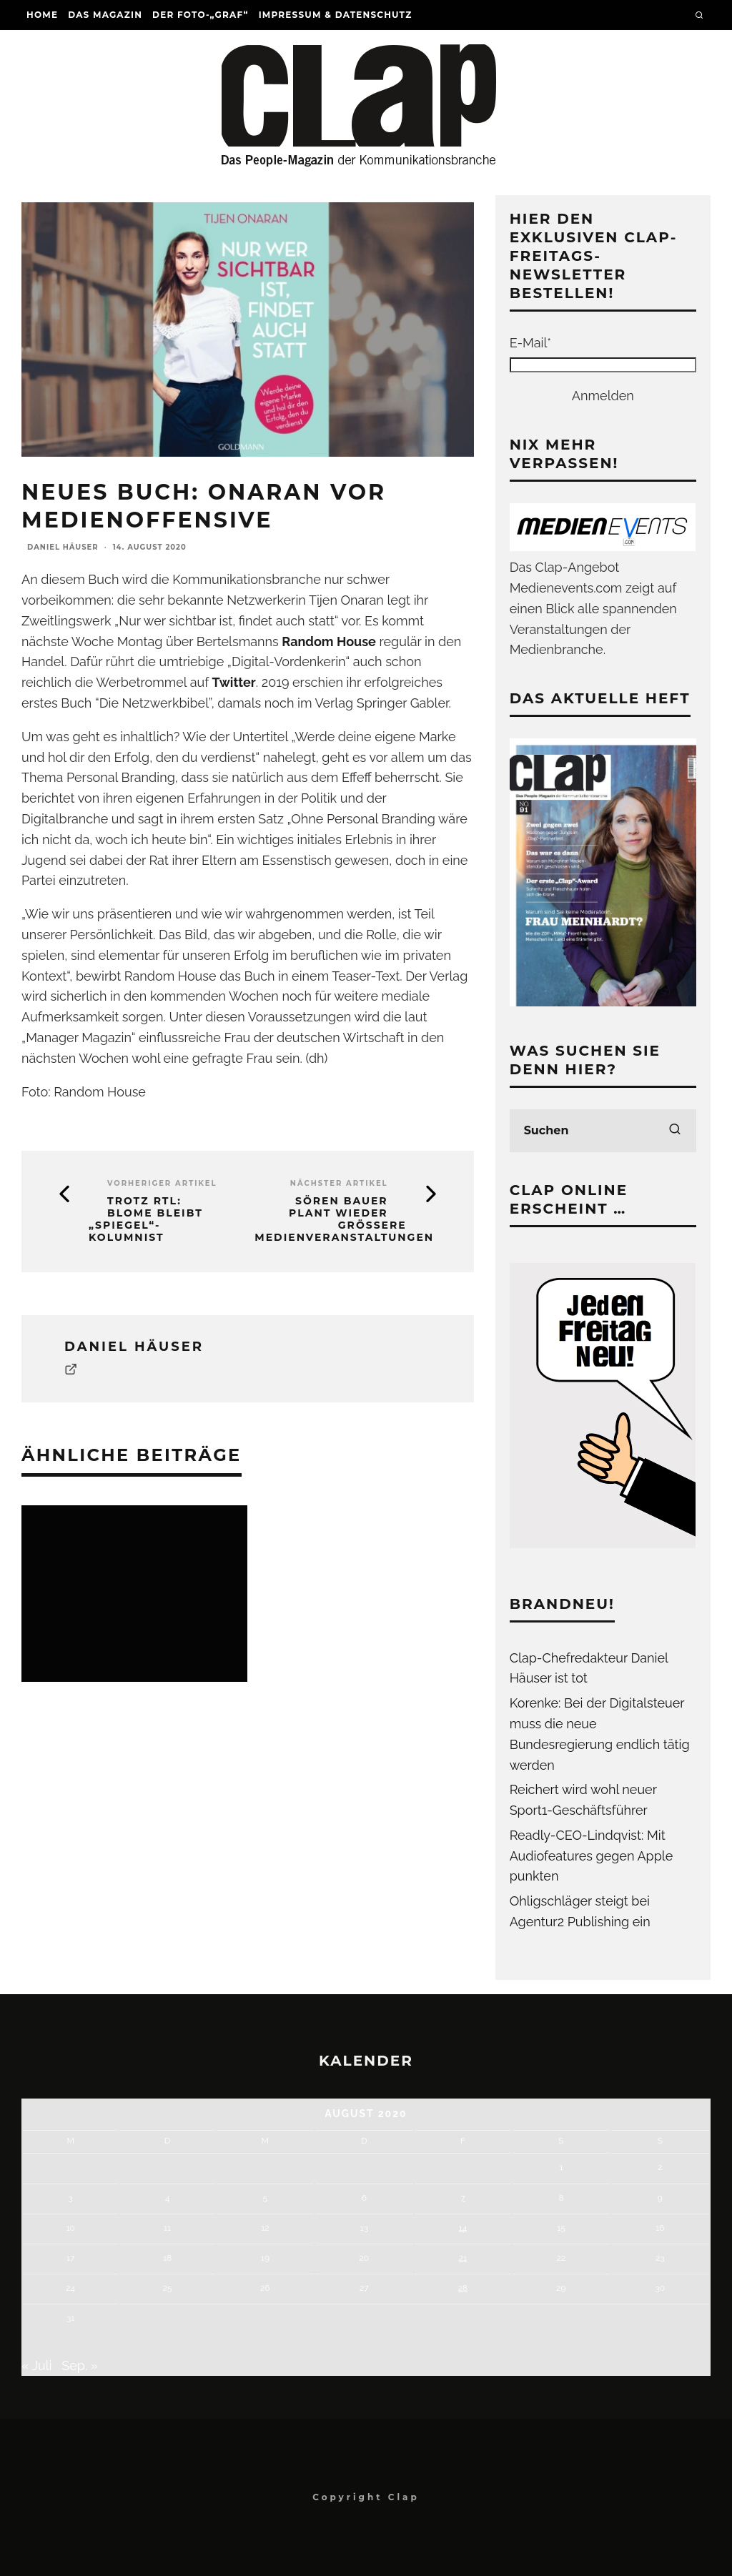 The width and height of the screenshot is (732, 2576). I want to click on [search], so click(674, 1130).